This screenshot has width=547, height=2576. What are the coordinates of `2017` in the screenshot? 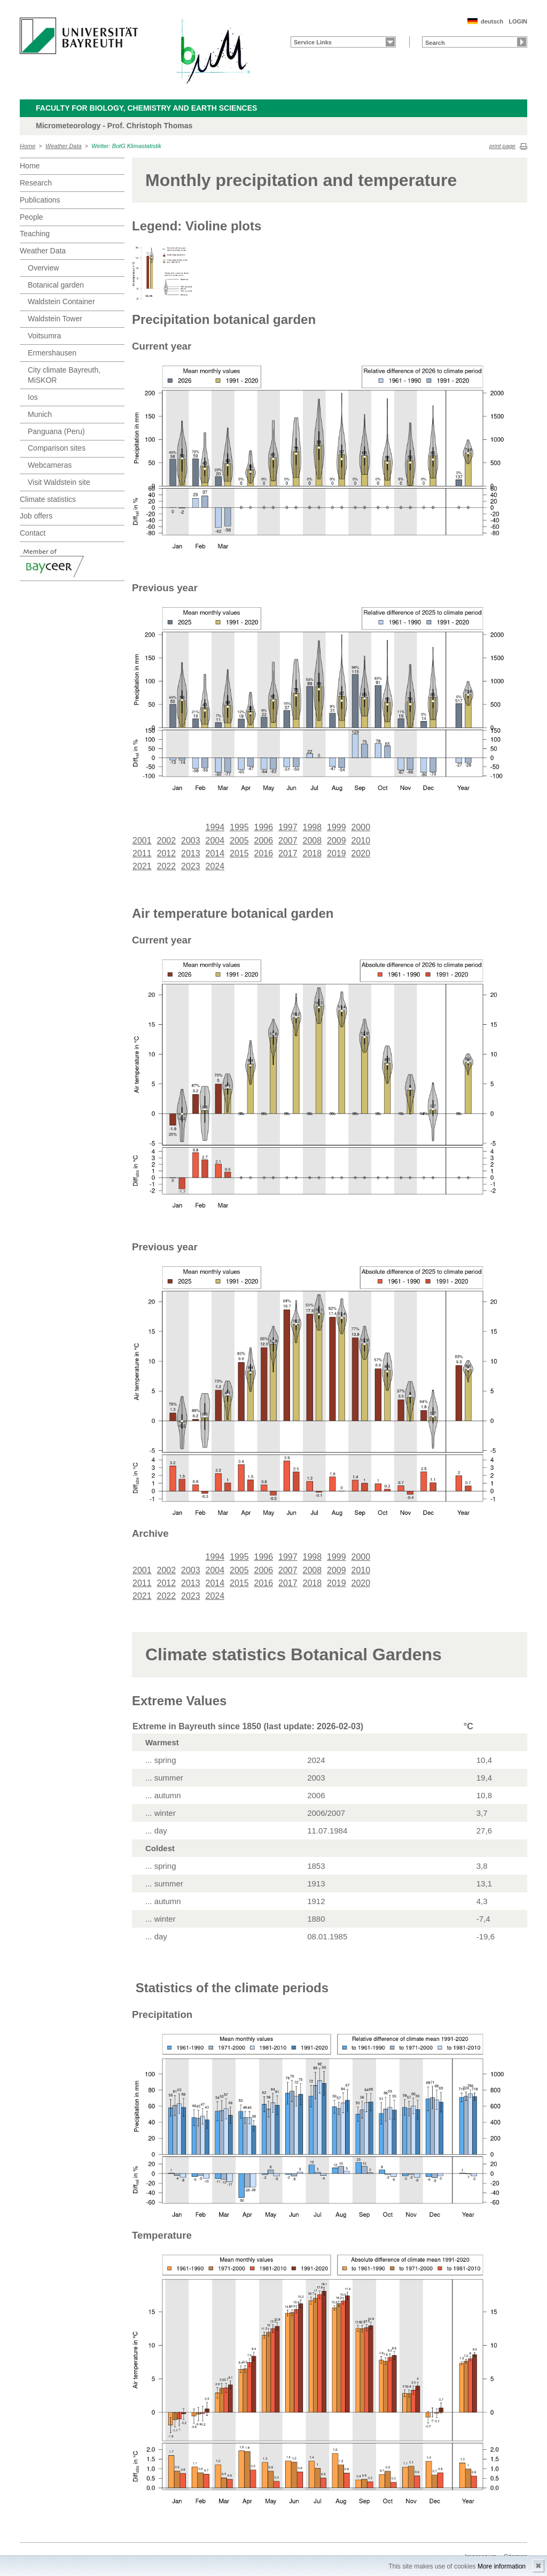 It's located at (288, 853).